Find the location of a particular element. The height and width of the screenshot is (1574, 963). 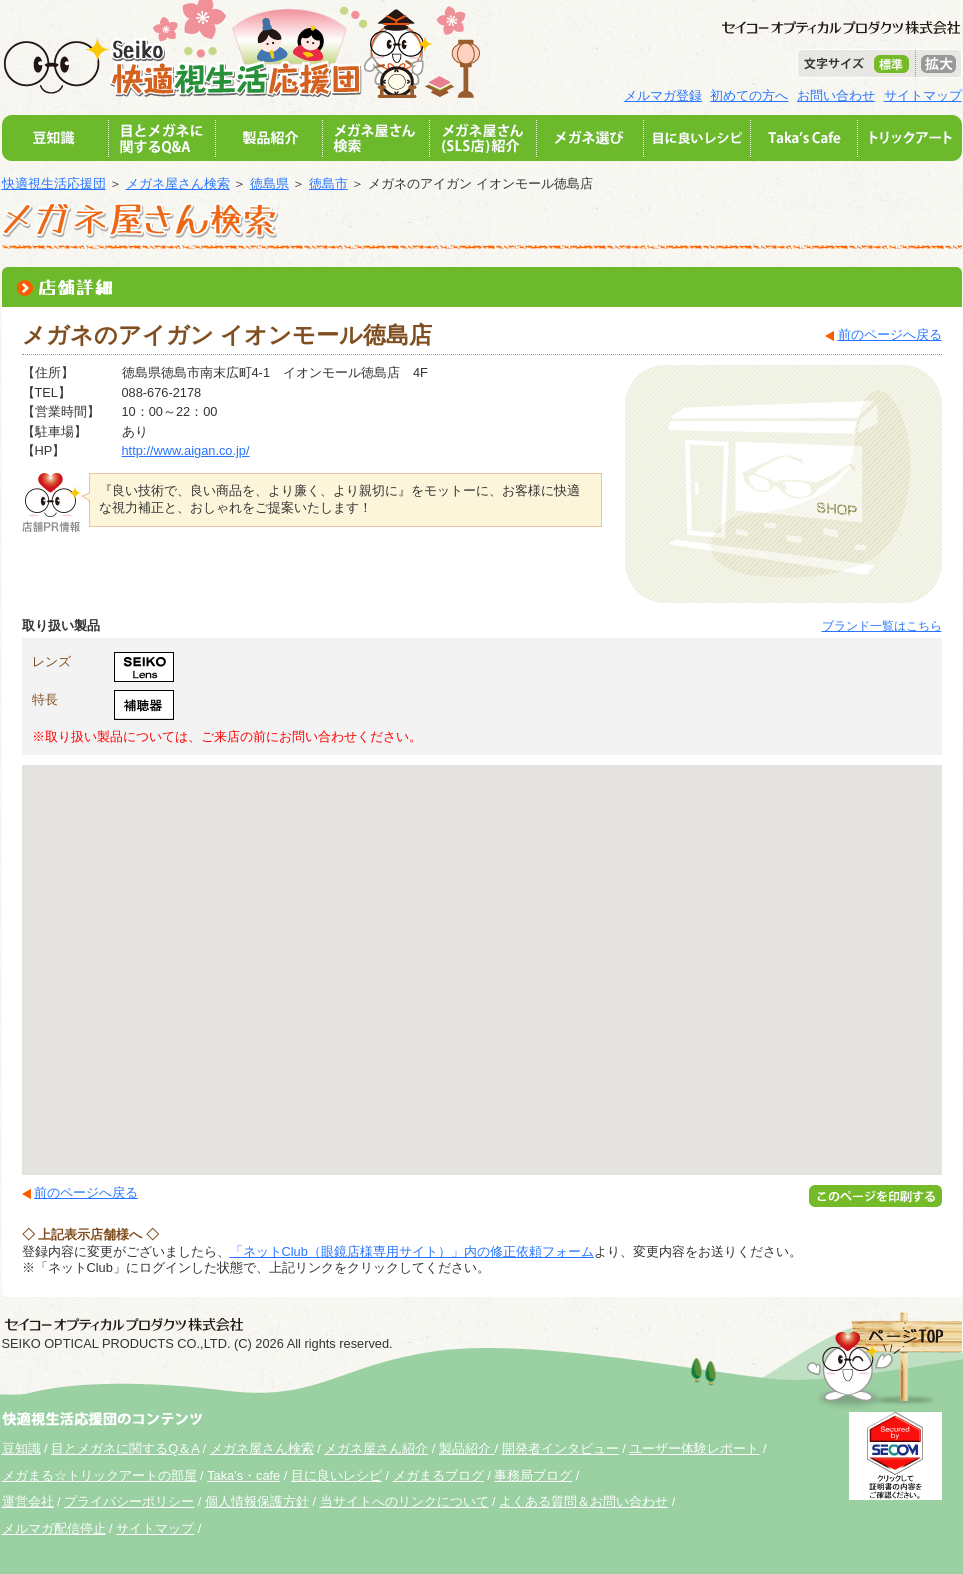

目とメガネに関するQ＆A is located at coordinates (125, 1448).